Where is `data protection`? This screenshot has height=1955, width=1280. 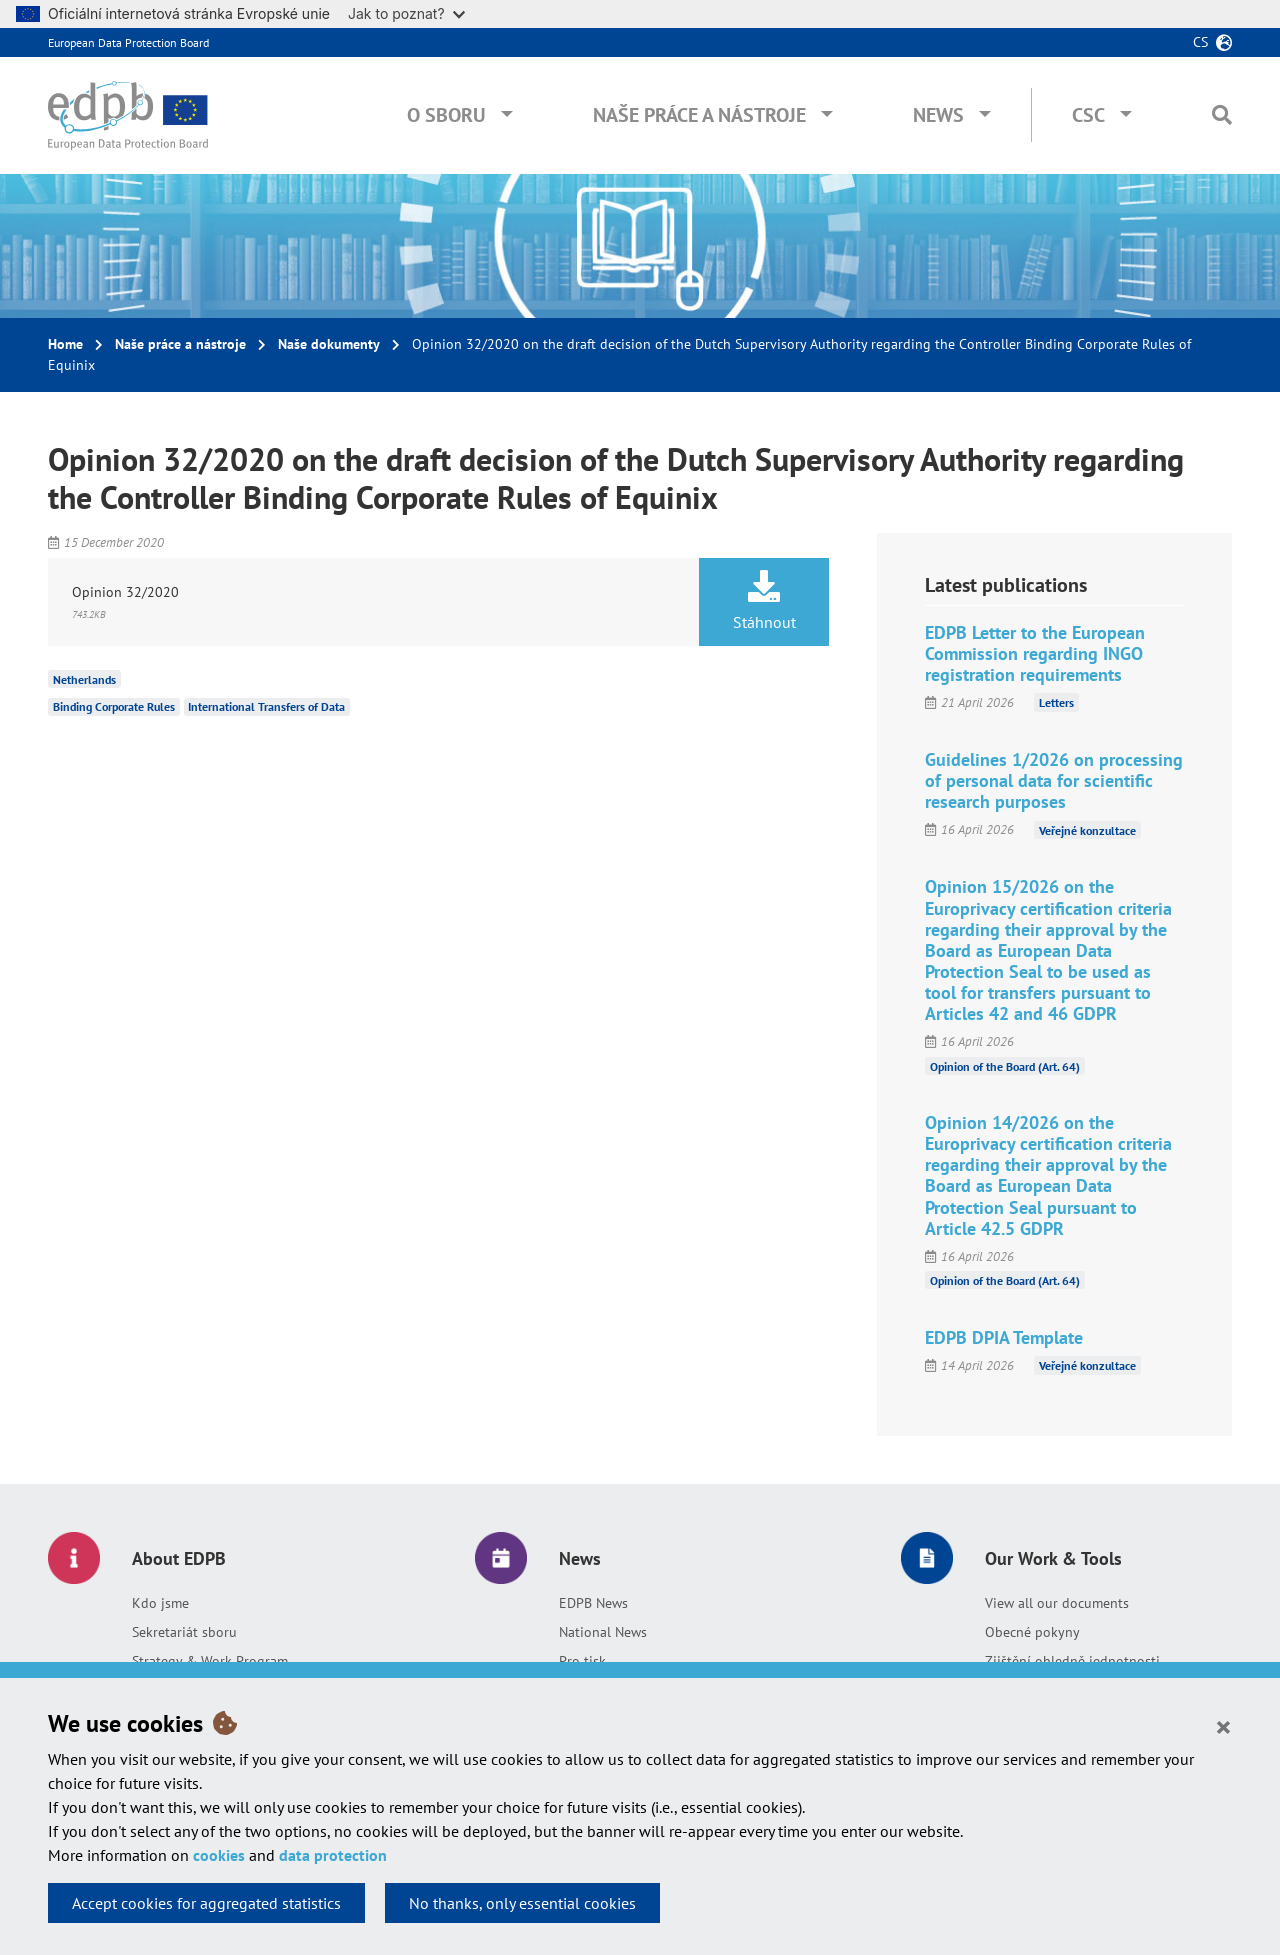 data protection is located at coordinates (333, 1855).